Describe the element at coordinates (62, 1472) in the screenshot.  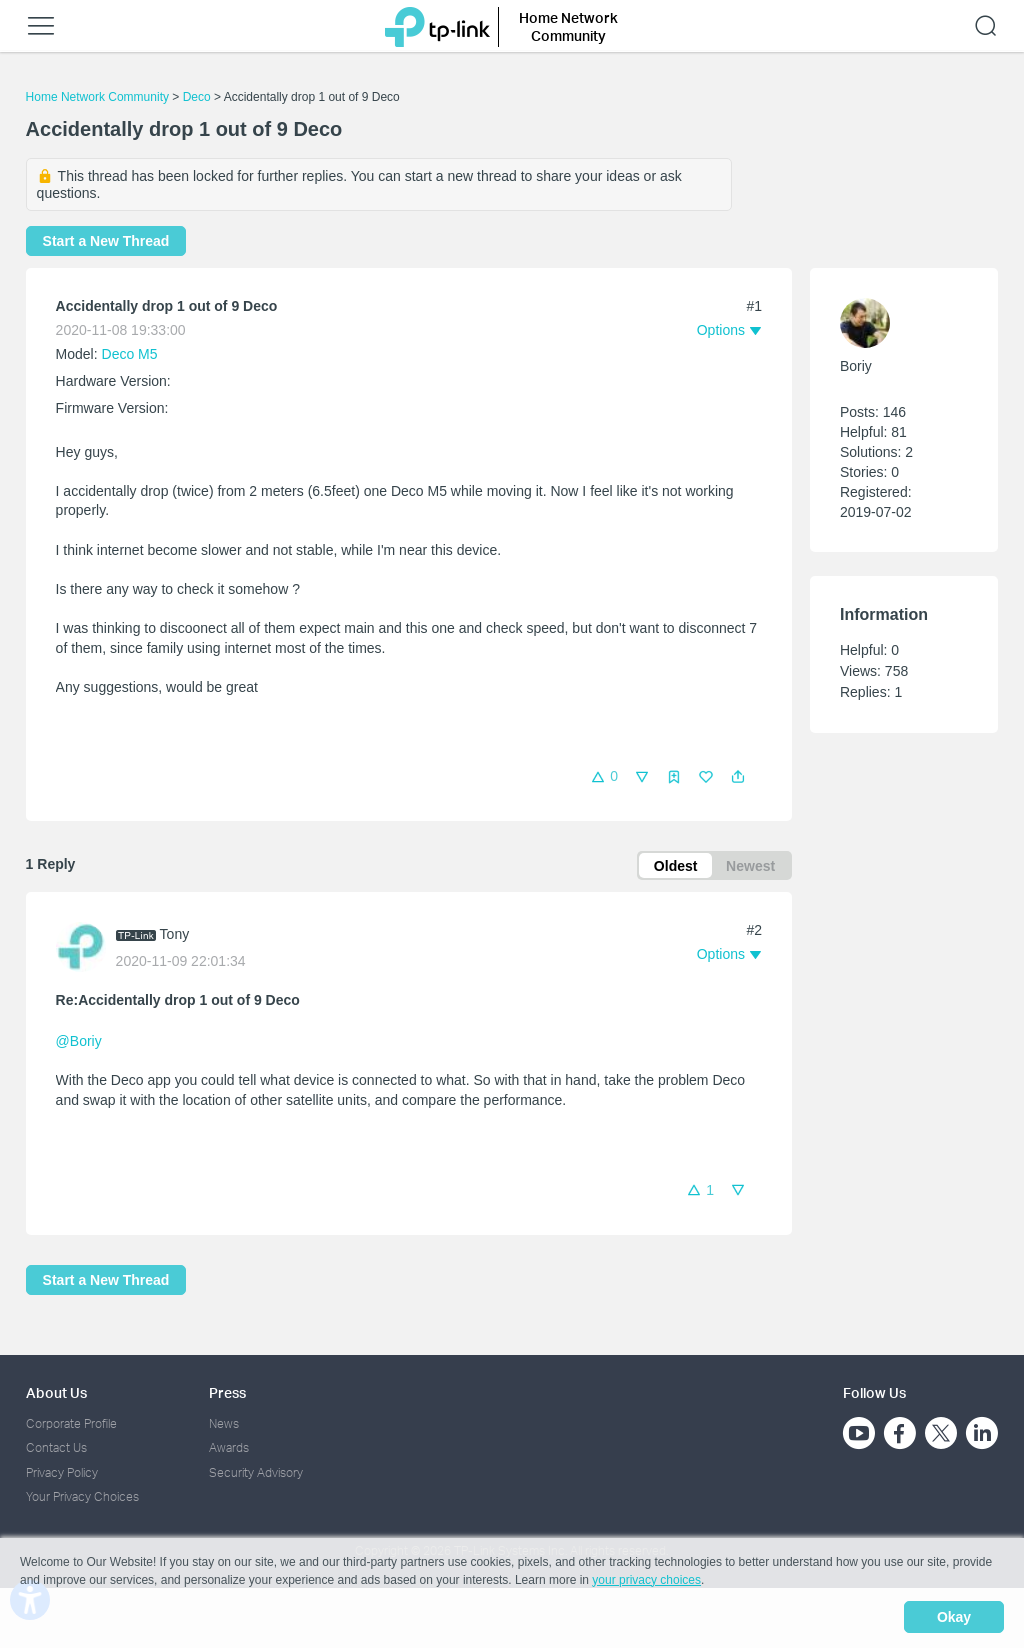
I see `Privacy Policy` at that location.